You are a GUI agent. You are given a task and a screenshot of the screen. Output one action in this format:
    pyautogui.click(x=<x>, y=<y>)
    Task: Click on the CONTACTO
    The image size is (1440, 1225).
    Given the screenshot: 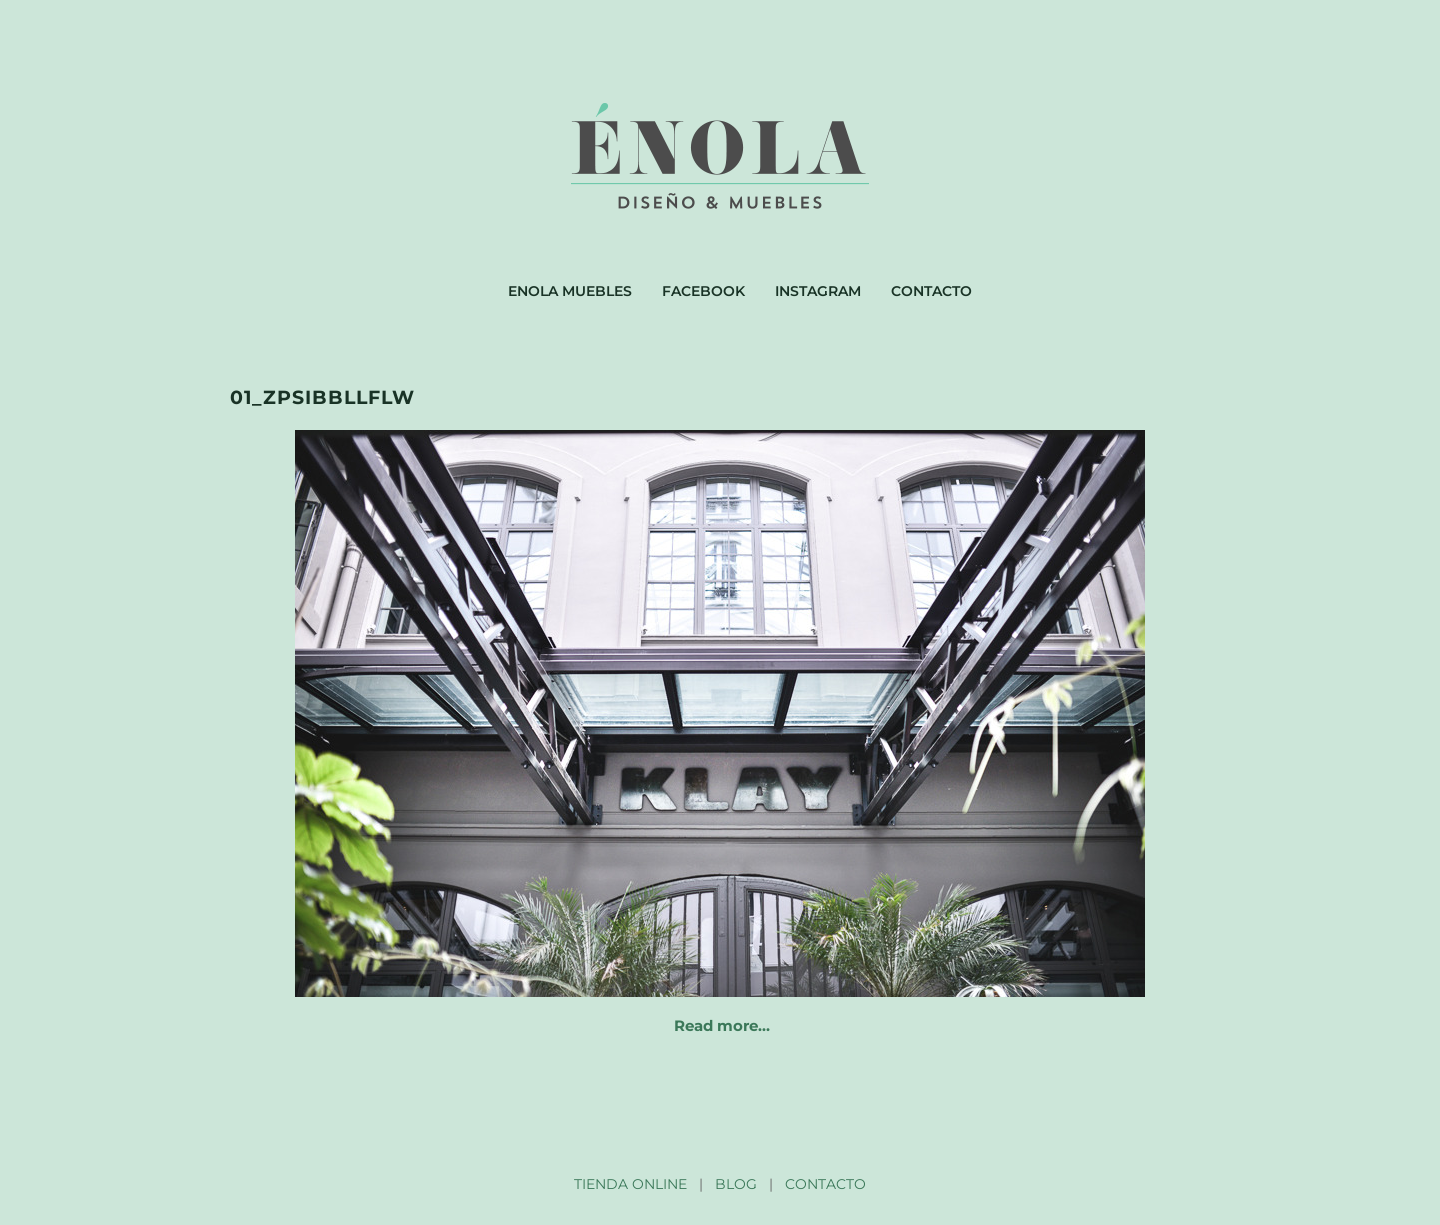 What is the action you would take?
    pyautogui.click(x=825, y=1184)
    